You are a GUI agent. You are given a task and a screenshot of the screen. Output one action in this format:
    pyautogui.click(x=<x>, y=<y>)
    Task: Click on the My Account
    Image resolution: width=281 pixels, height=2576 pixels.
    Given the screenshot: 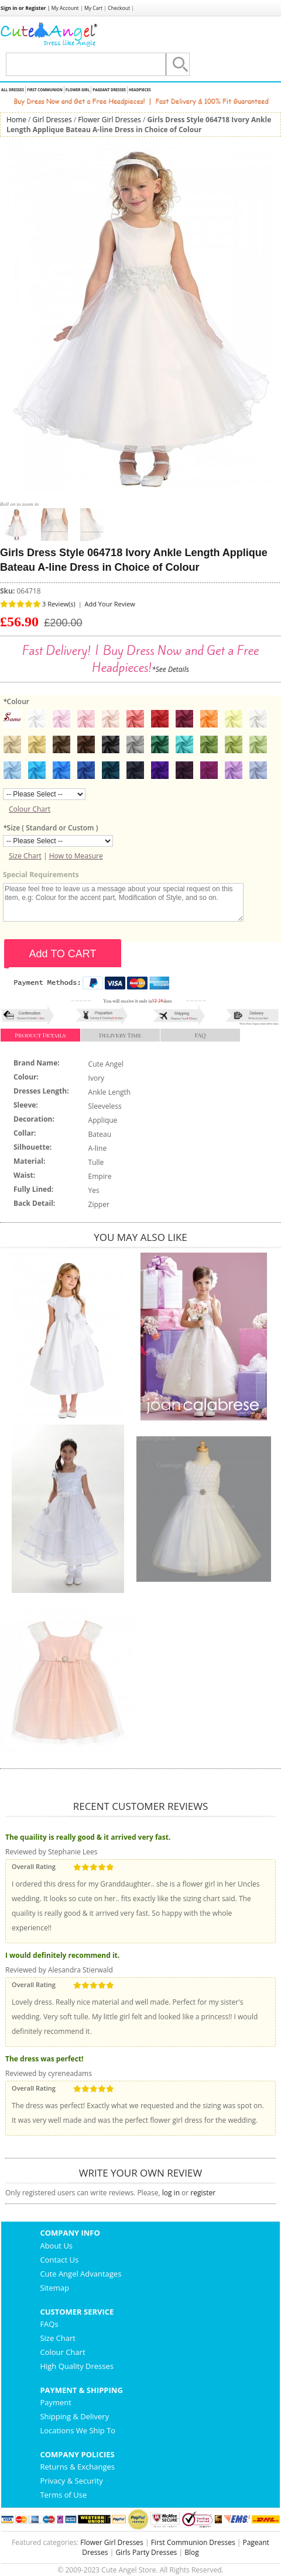 What is the action you would take?
    pyautogui.click(x=65, y=8)
    